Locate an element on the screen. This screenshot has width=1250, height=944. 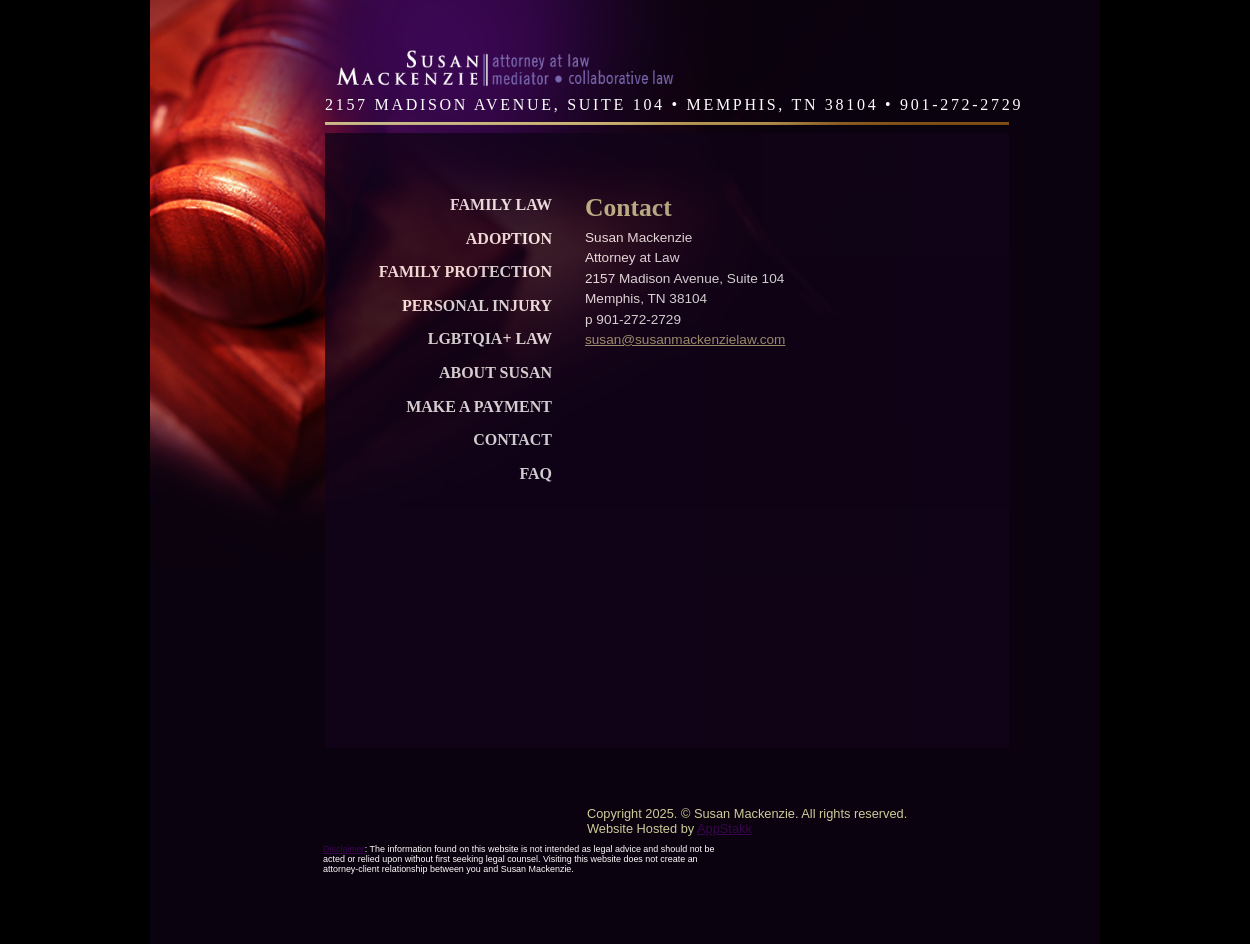
AppStakk is located at coordinates (724, 828).